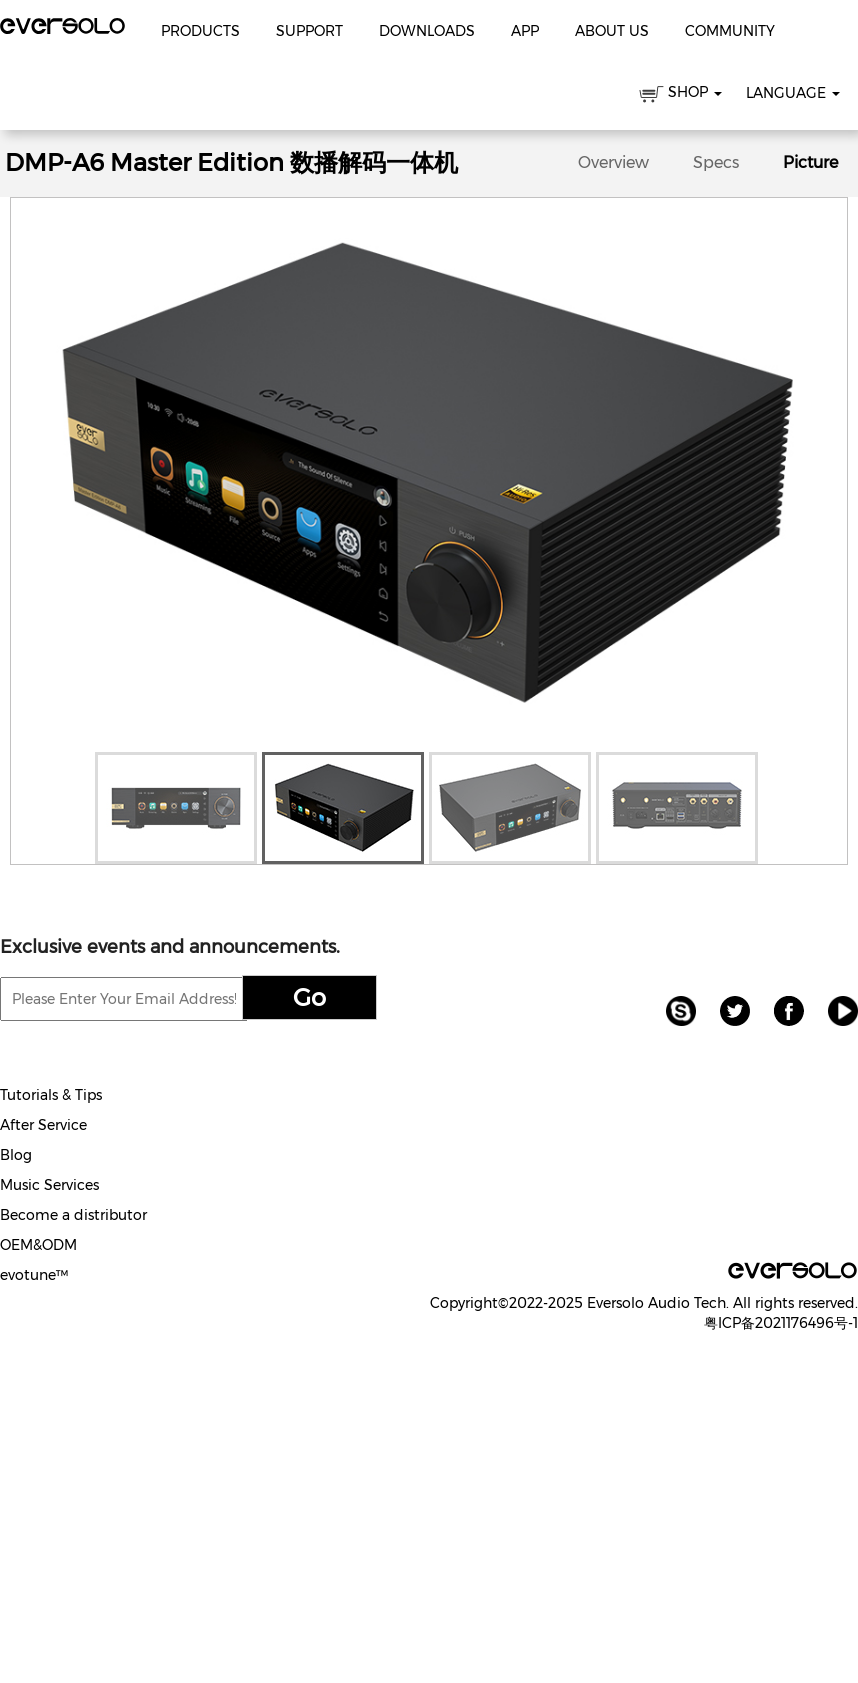  Describe the element at coordinates (49, 1185) in the screenshot. I see `Music Services` at that location.